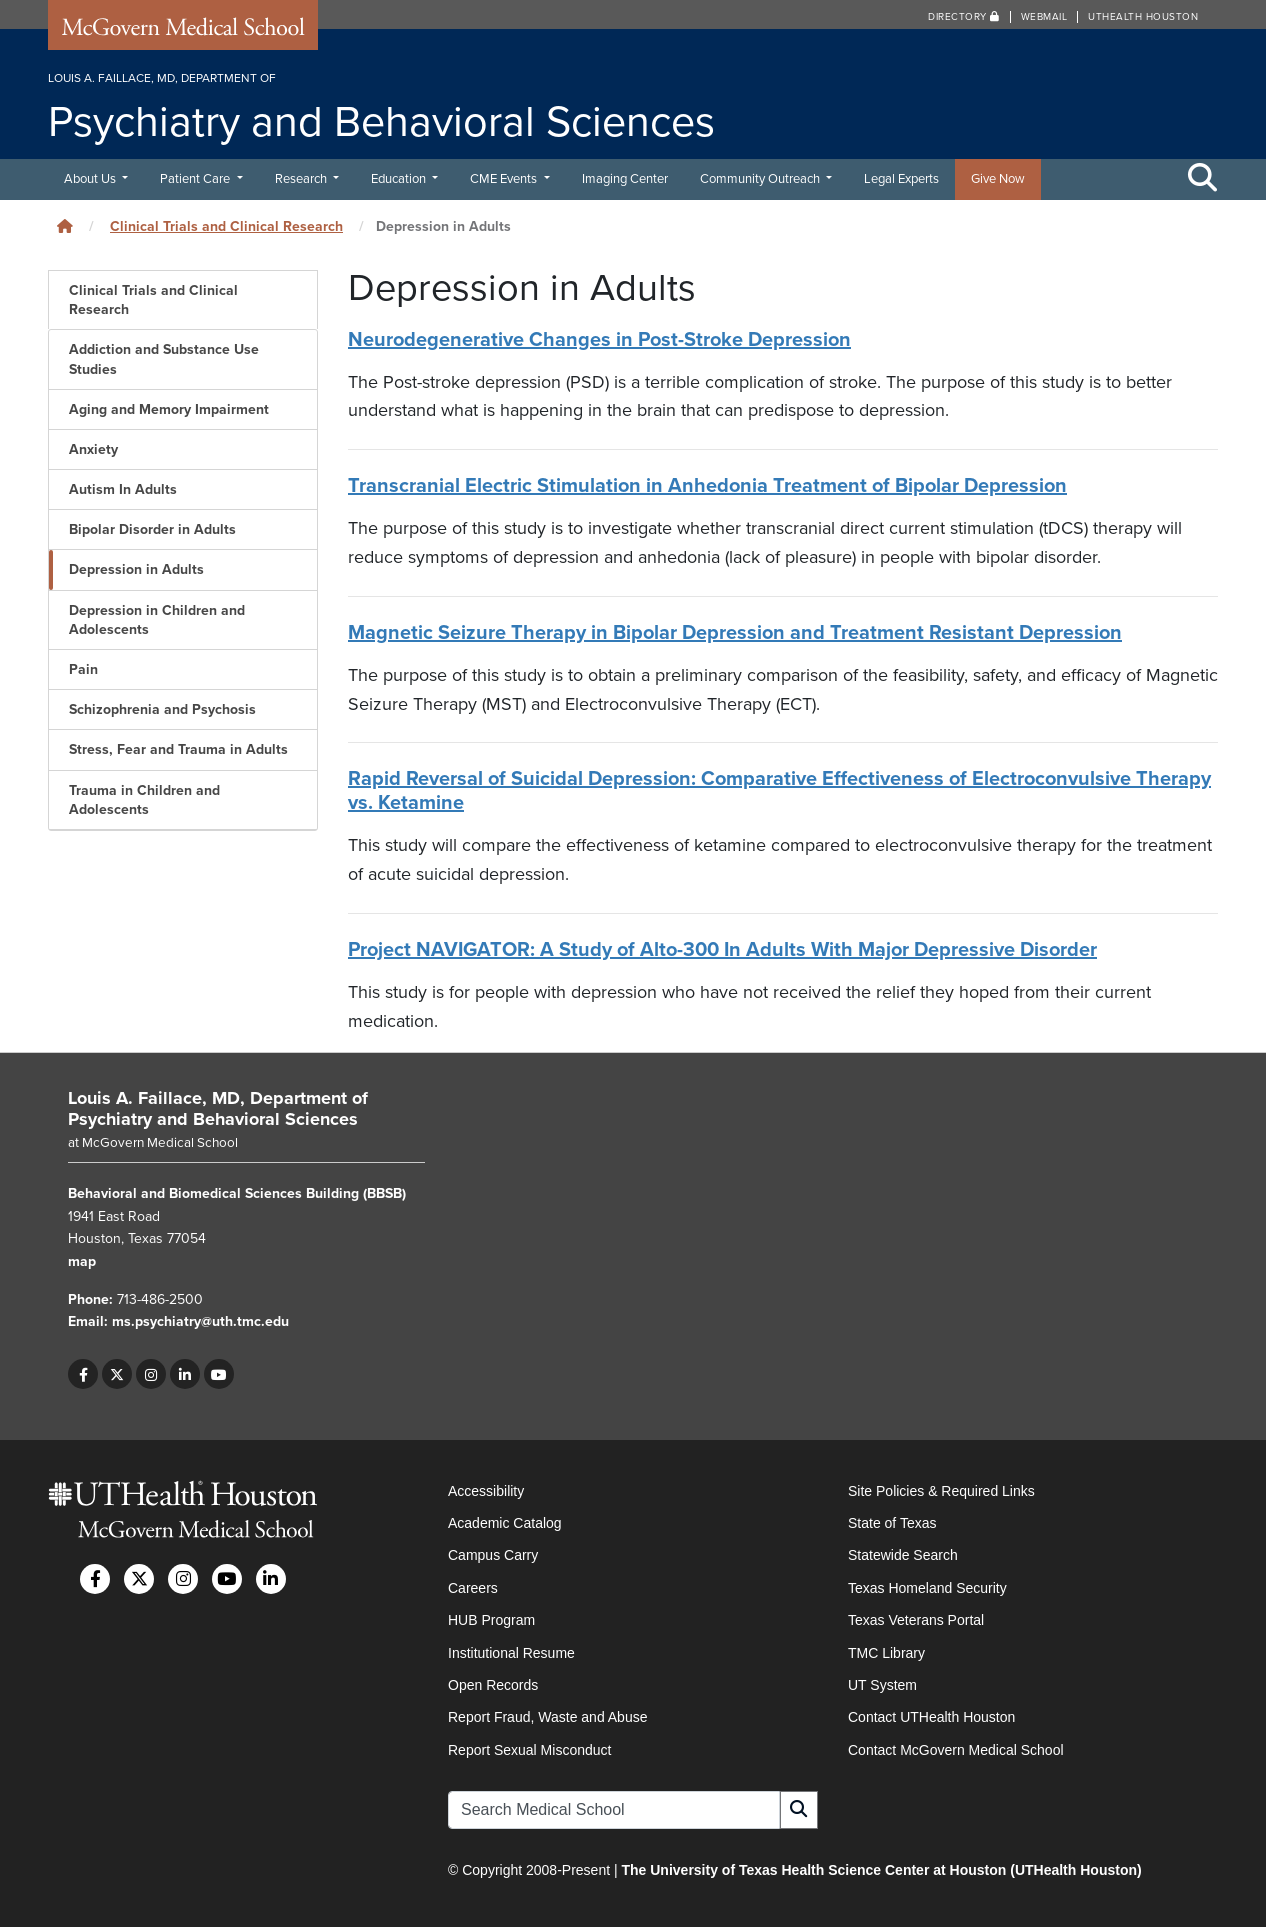  I want to click on Webmail, so click(1044, 17).